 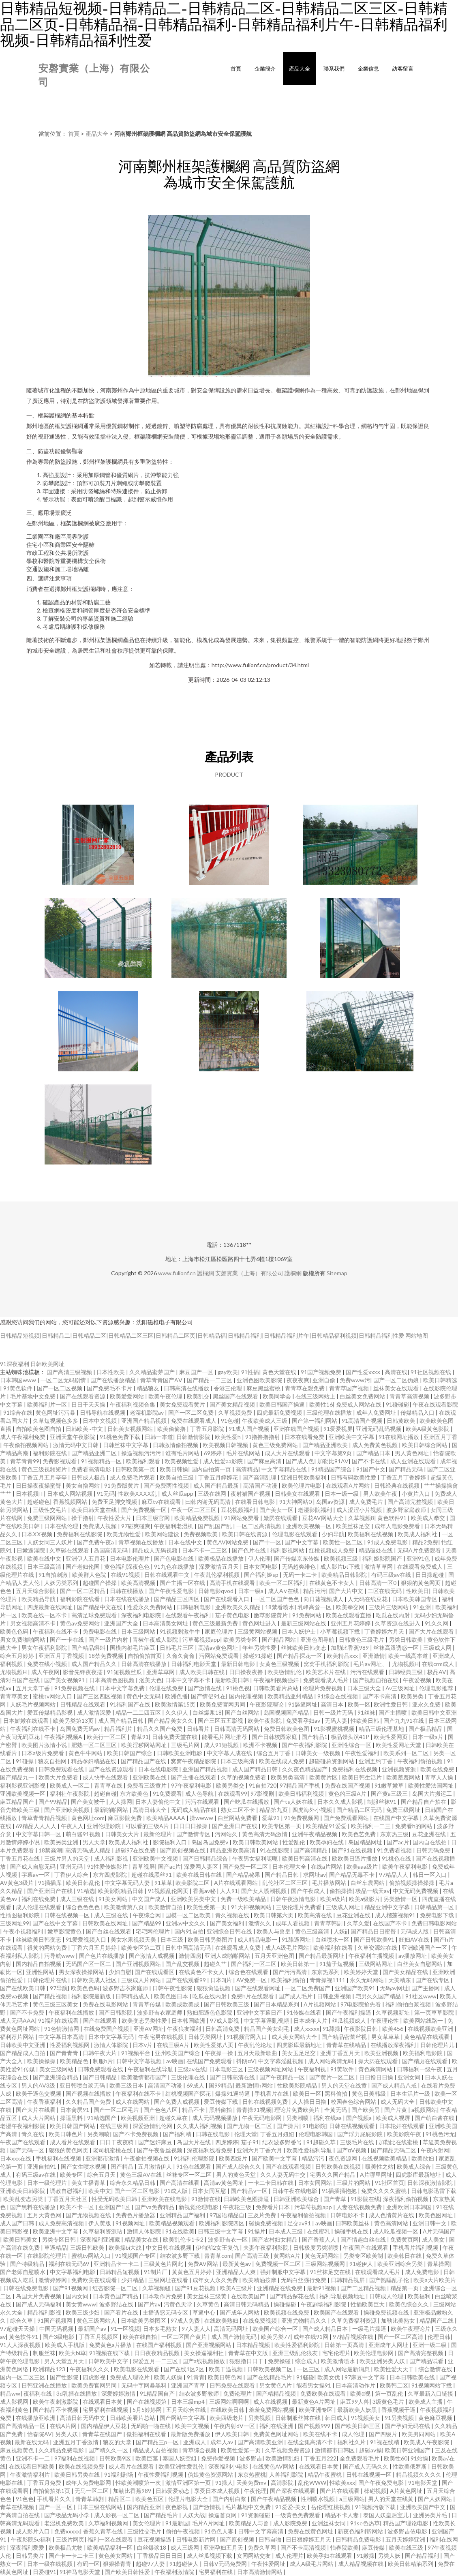 What do you see at coordinates (427, 2361) in the screenshot?
I see `国产精品试看` at bounding box center [427, 2361].